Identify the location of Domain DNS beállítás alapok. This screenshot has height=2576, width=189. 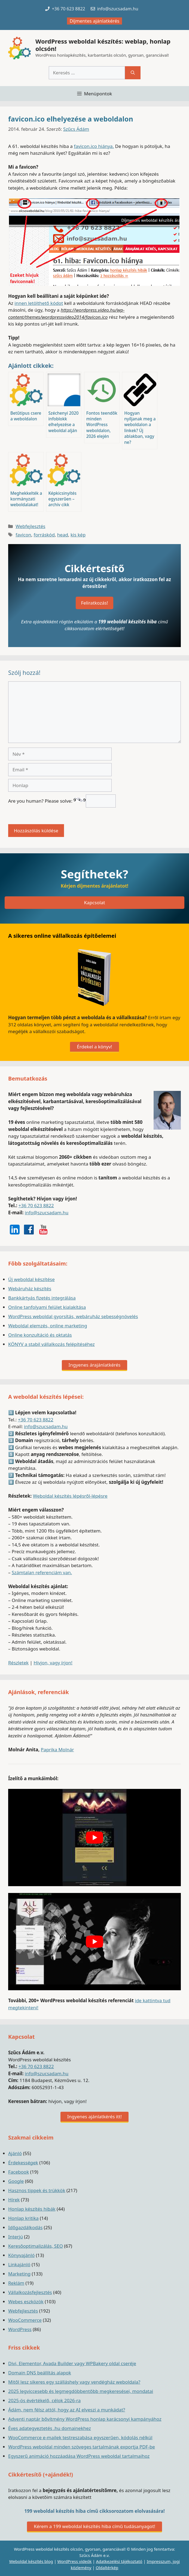
(39, 2372).